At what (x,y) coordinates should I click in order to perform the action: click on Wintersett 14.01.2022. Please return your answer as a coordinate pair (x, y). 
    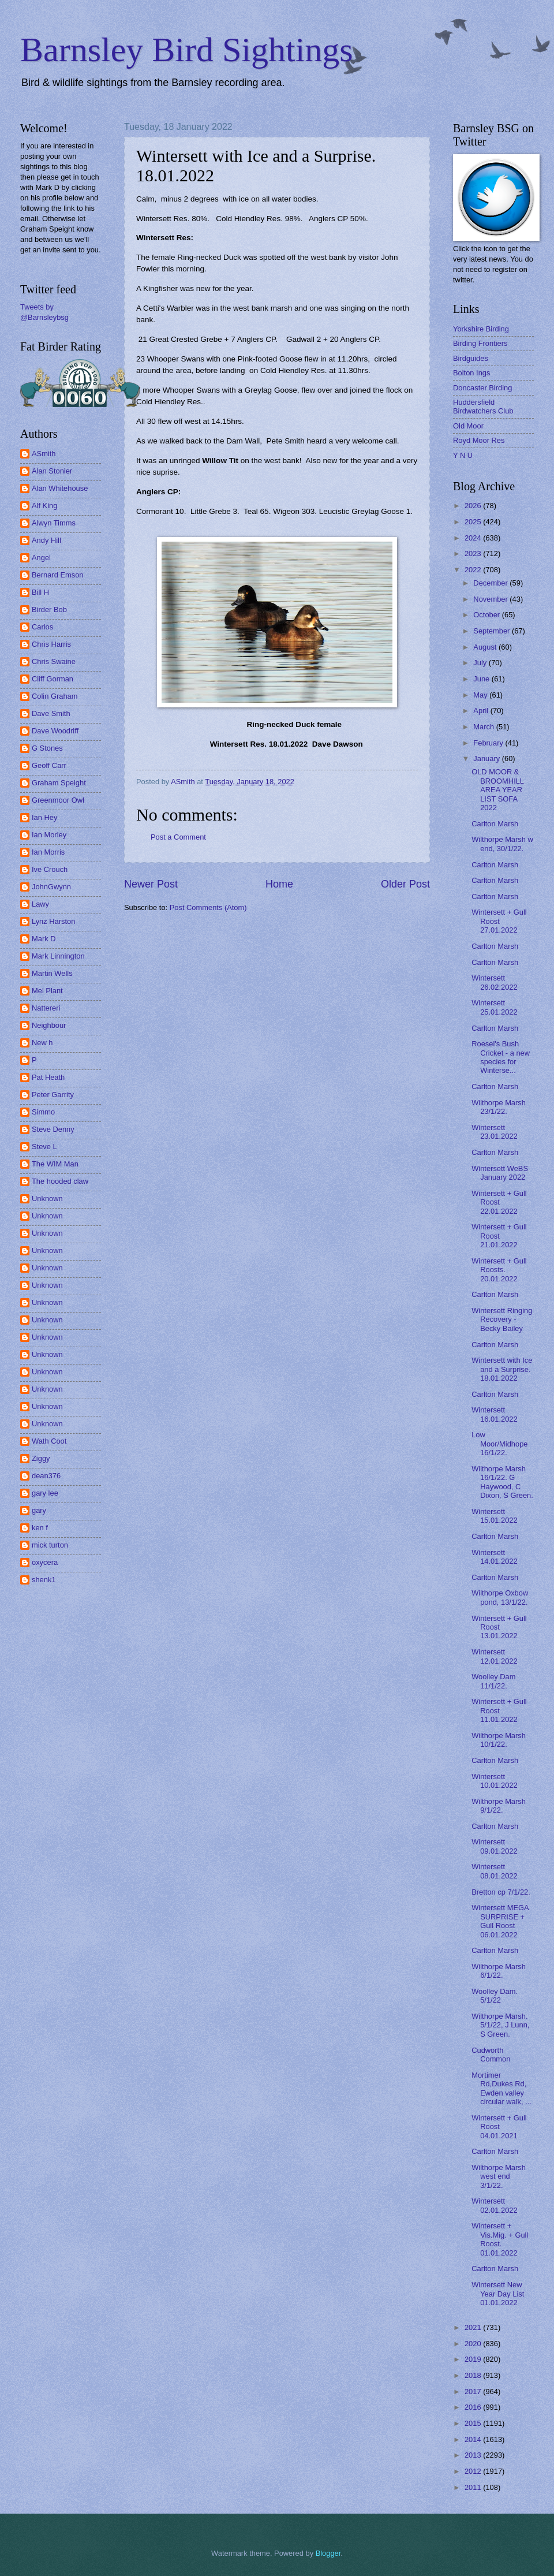
    Looking at the image, I should click on (494, 1556).